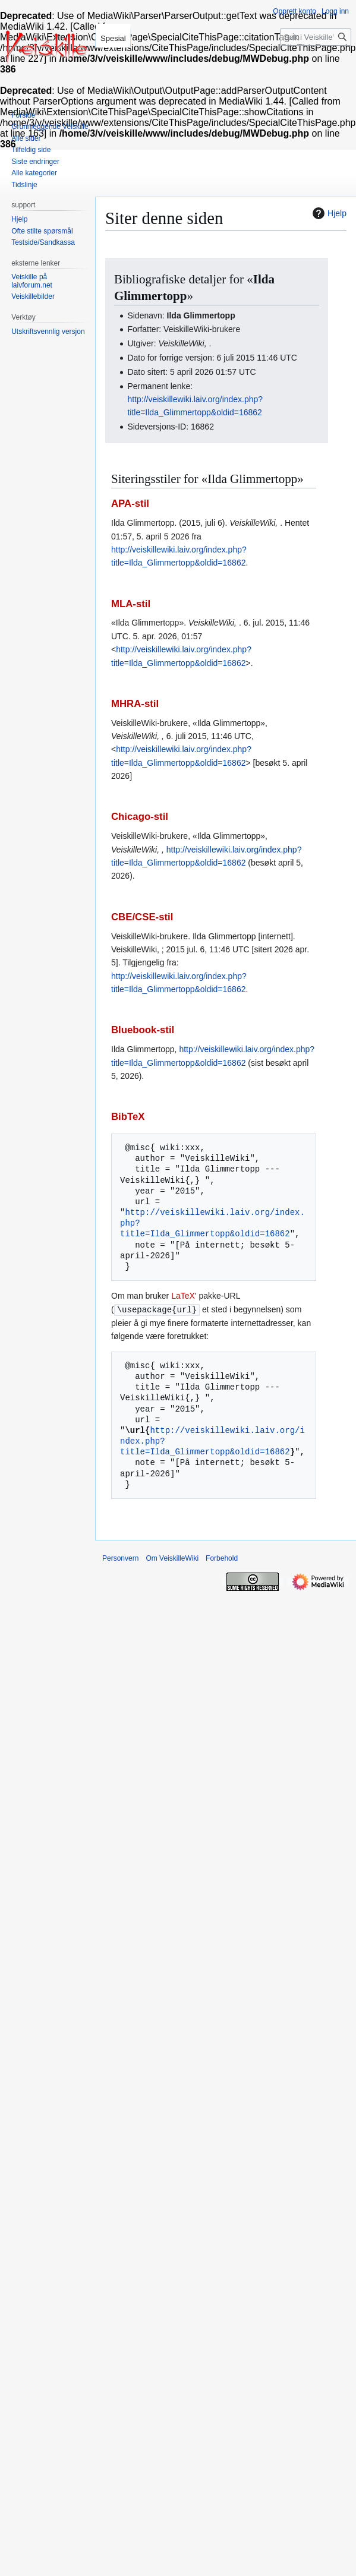  Describe the element at coordinates (135, 703) in the screenshot. I see `MHRA-stil` at that location.